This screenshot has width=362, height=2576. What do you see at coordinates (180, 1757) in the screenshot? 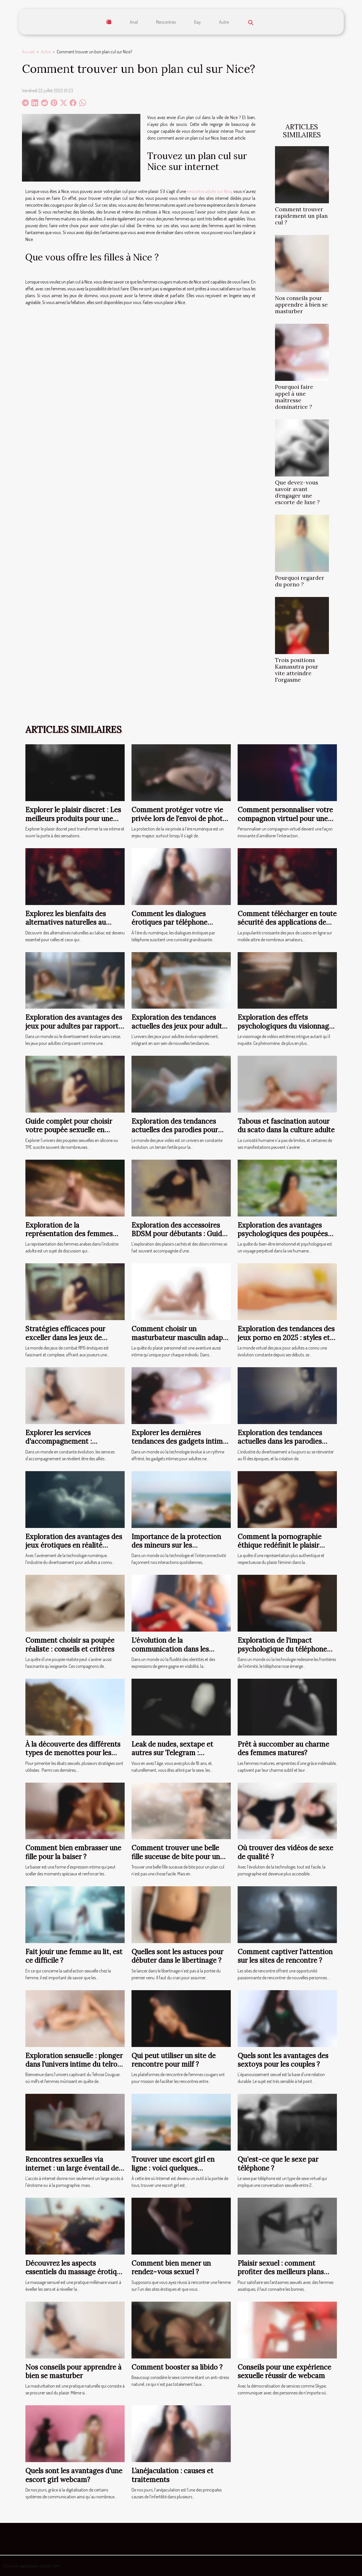
I see `Leak de nudes, sextape et autres sur Telegram : comment rejoindre les canaux coquins ?` at bounding box center [180, 1757].